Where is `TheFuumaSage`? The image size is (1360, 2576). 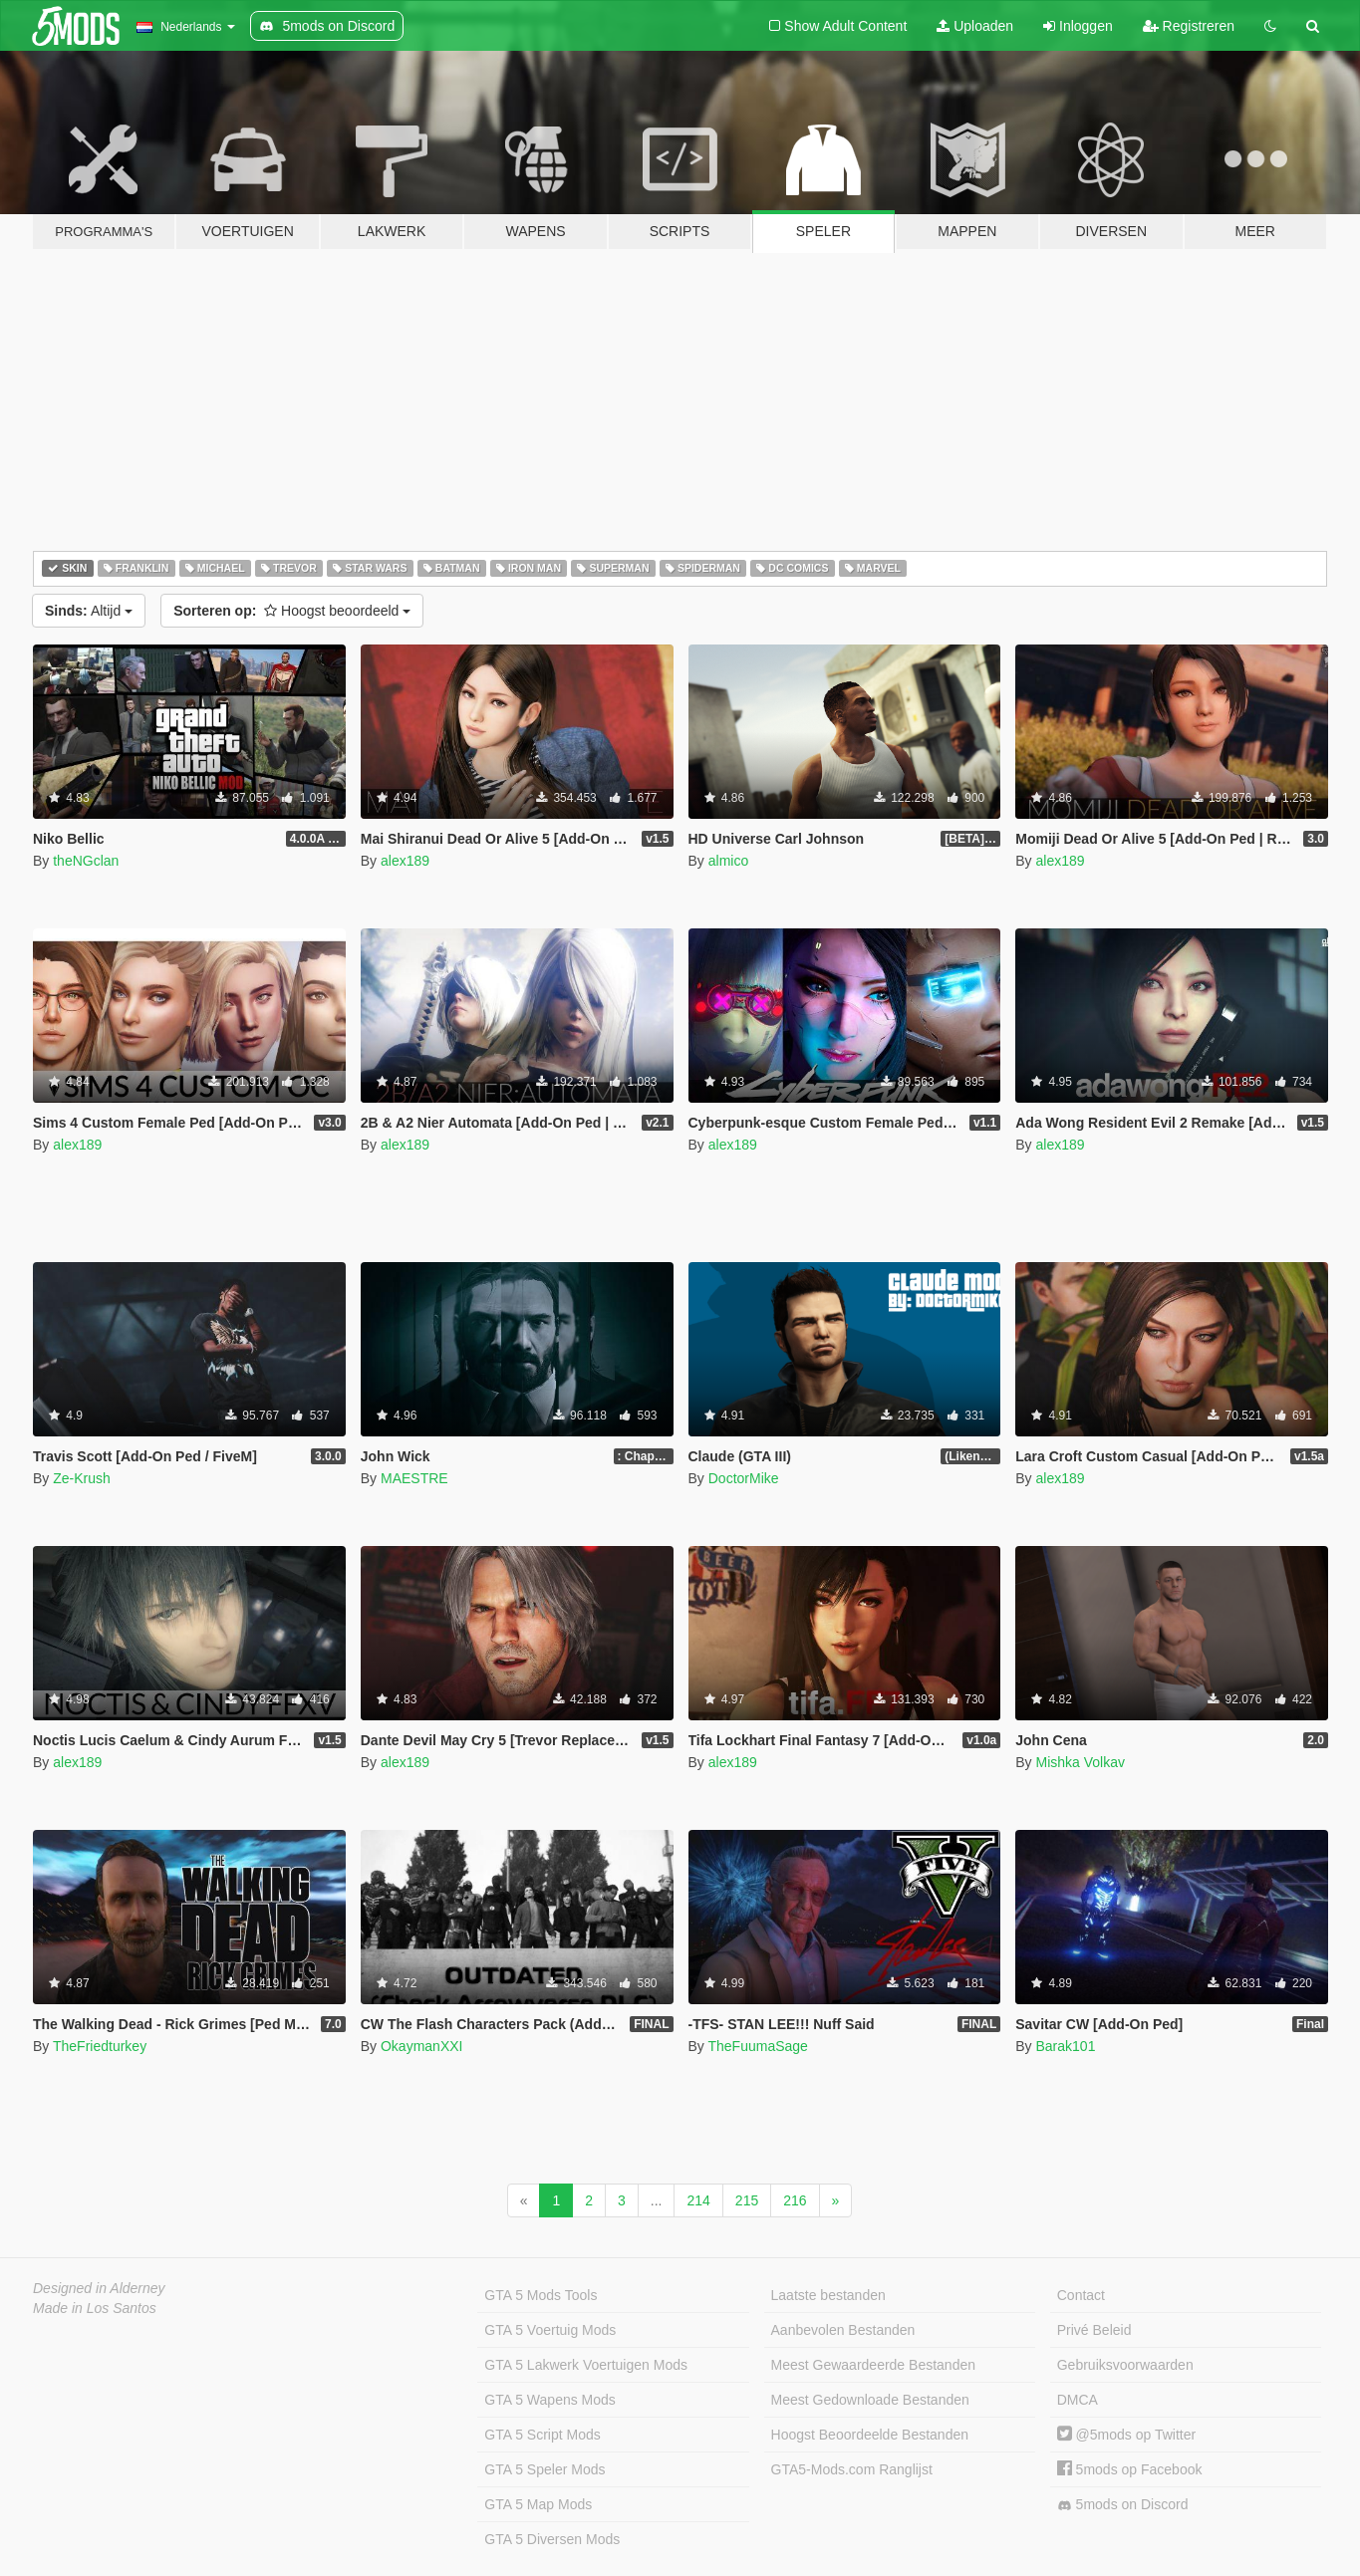 TheFuumaSage is located at coordinates (757, 2046).